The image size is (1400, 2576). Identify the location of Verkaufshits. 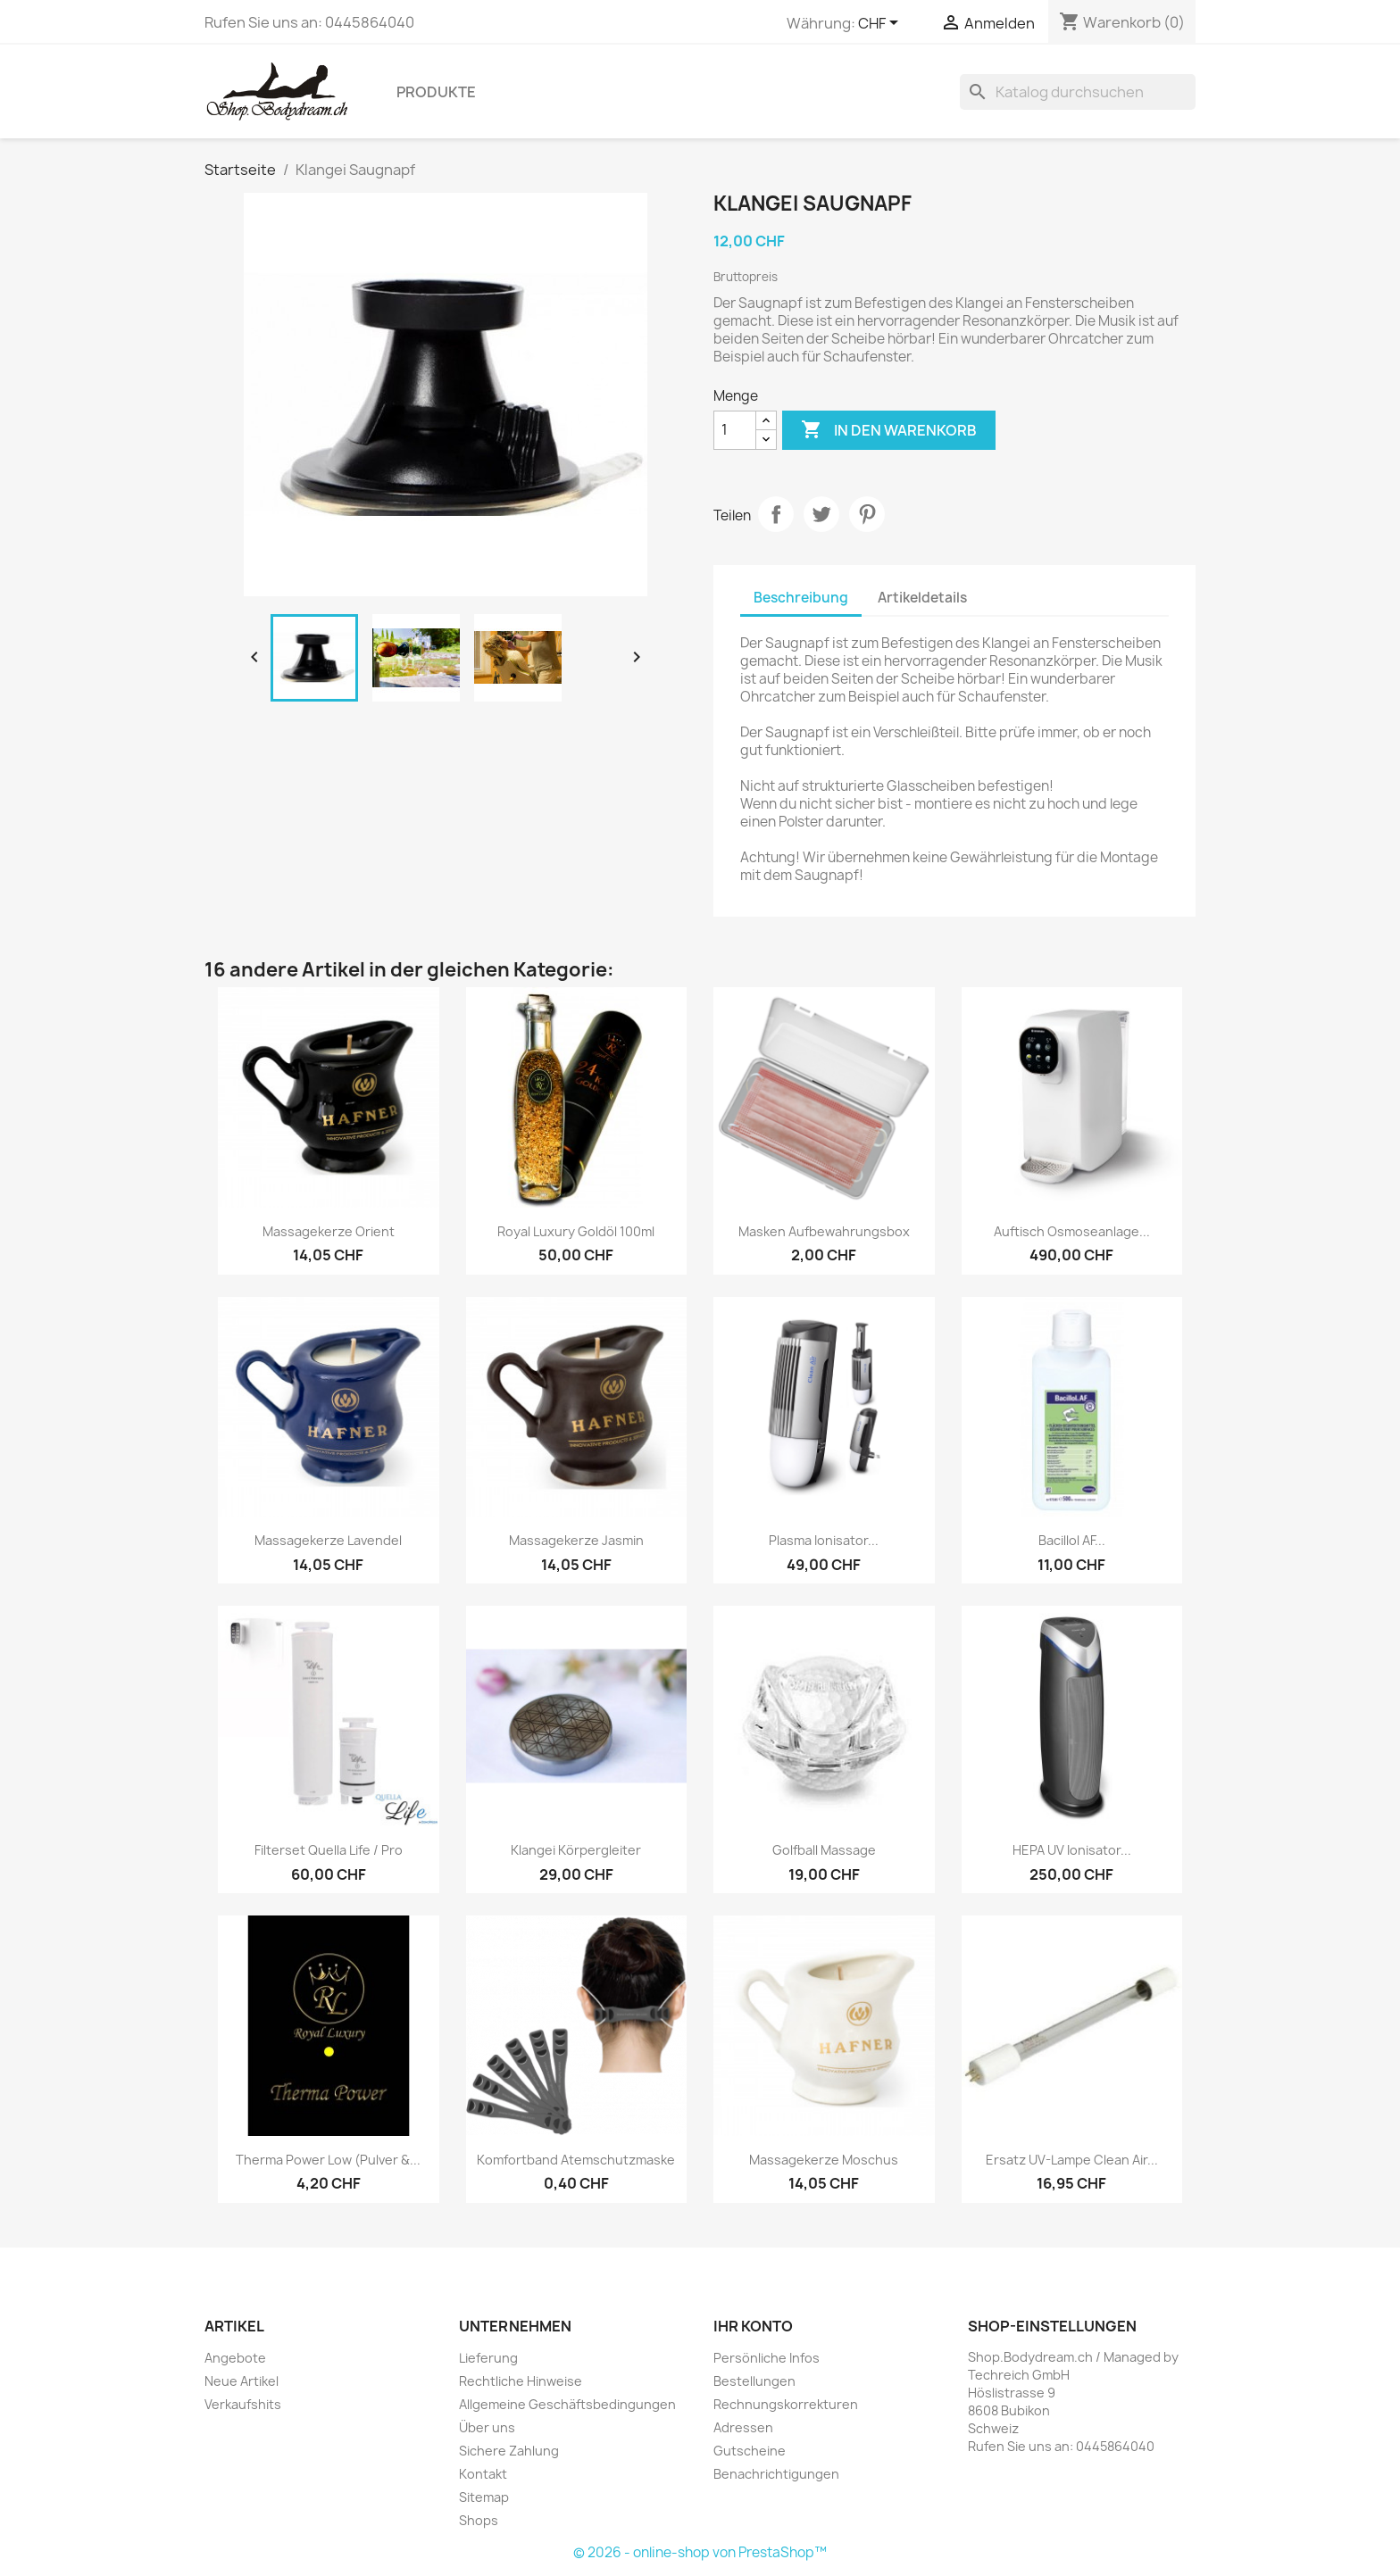
(242, 2404).